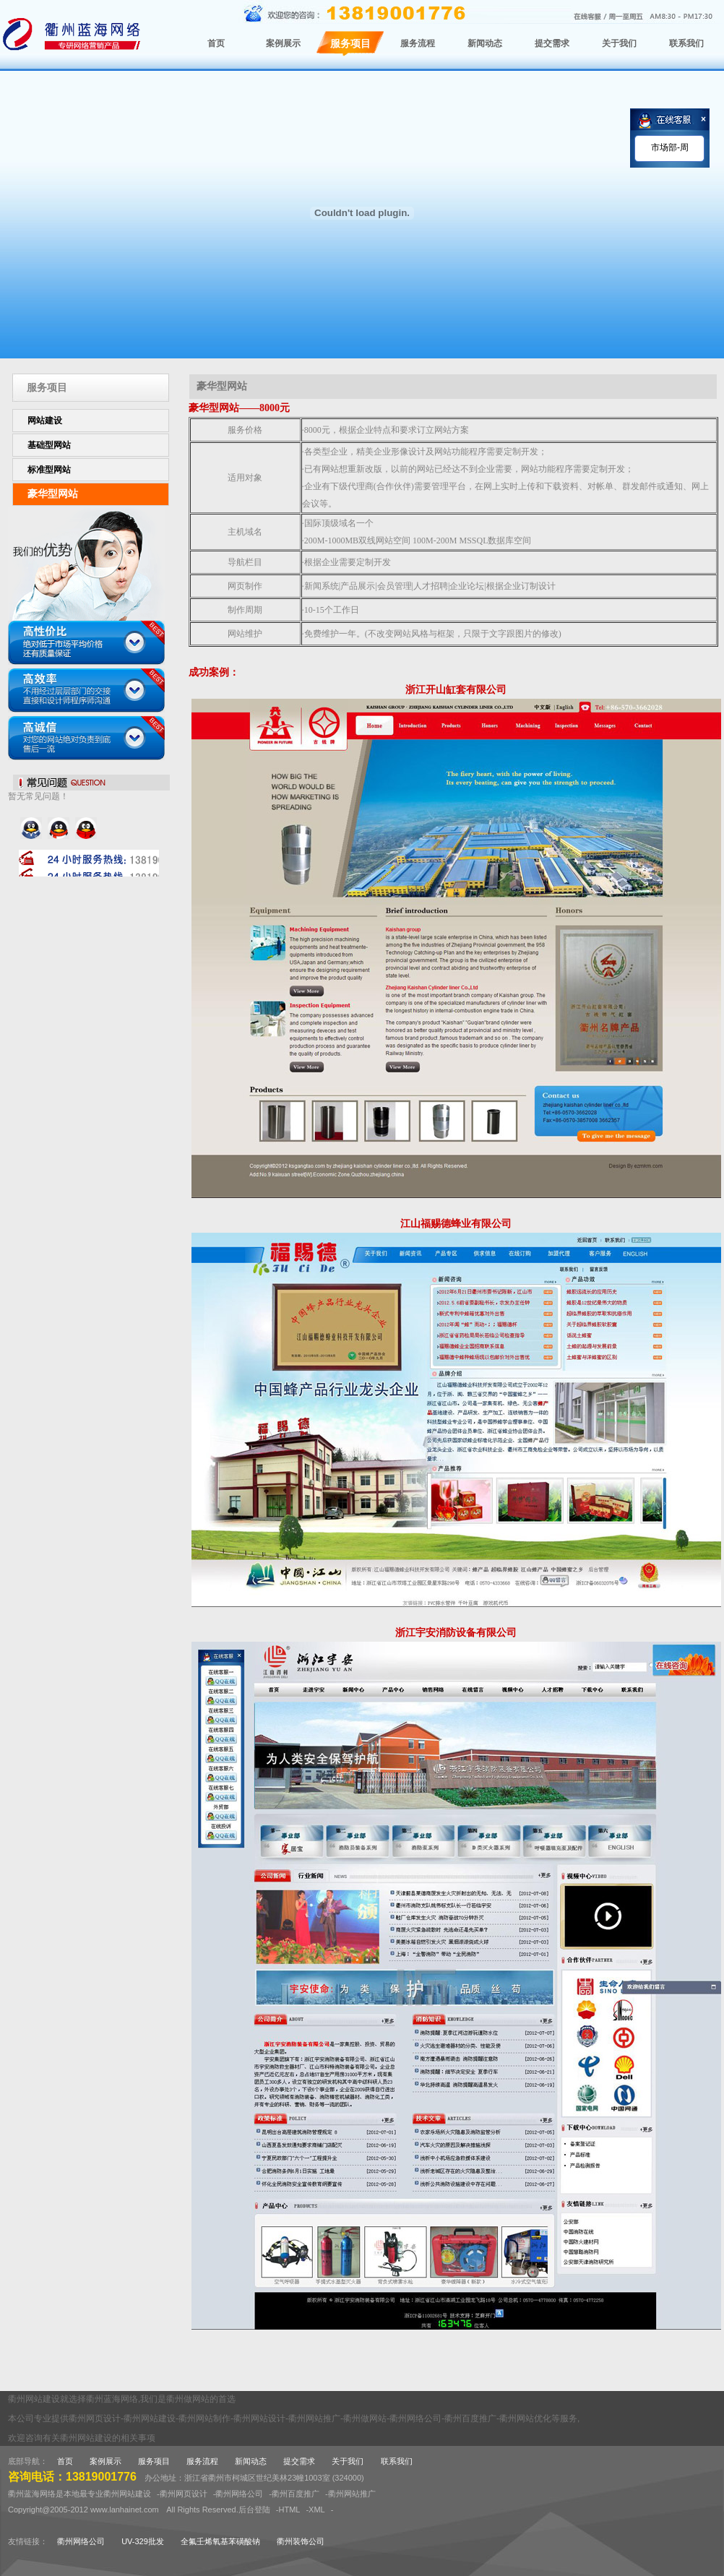 The height and width of the screenshot is (2576, 724). I want to click on 衢州装饰公司, so click(300, 2541).